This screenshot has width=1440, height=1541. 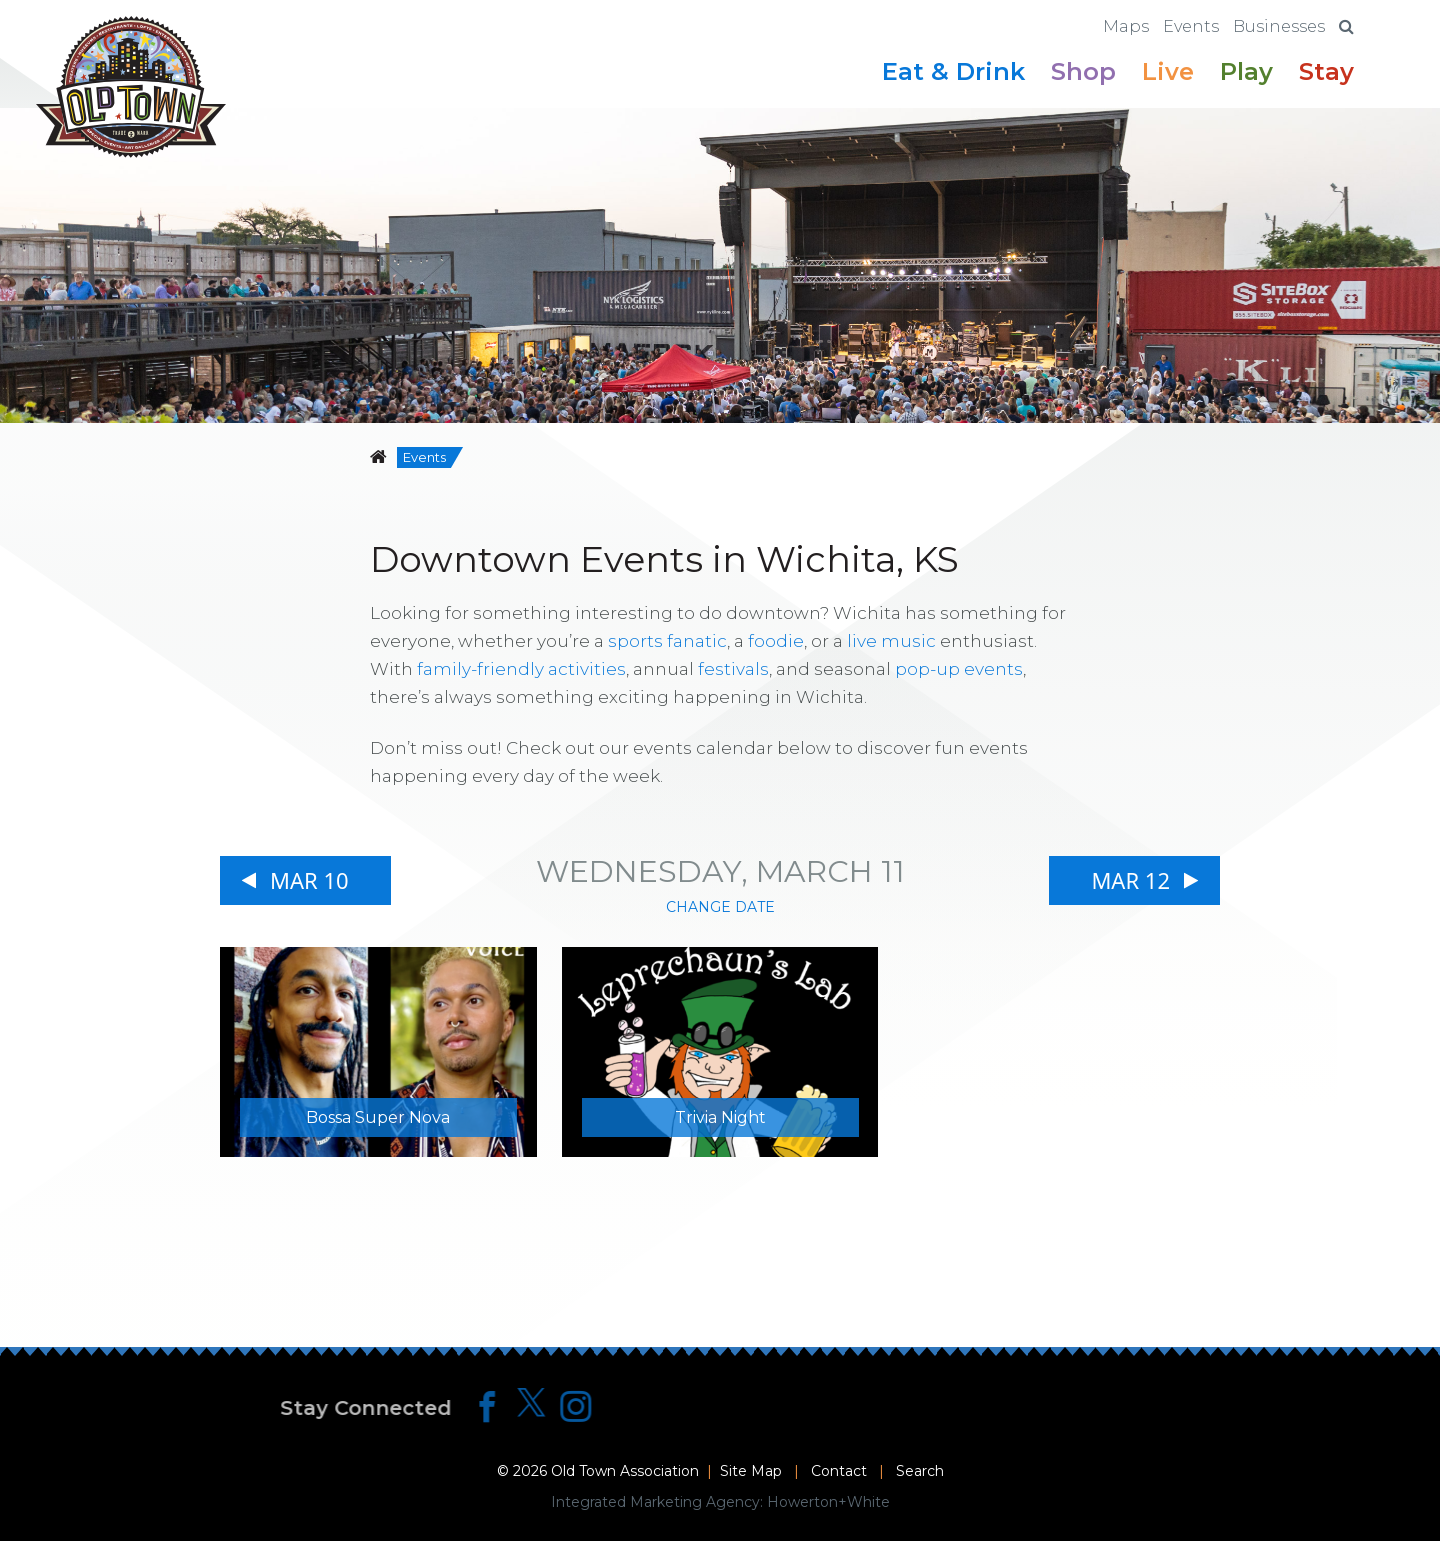 What do you see at coordinates (667, 641) in the screenshot?
I see `sports fanatic` at bounding box center [667, 641].